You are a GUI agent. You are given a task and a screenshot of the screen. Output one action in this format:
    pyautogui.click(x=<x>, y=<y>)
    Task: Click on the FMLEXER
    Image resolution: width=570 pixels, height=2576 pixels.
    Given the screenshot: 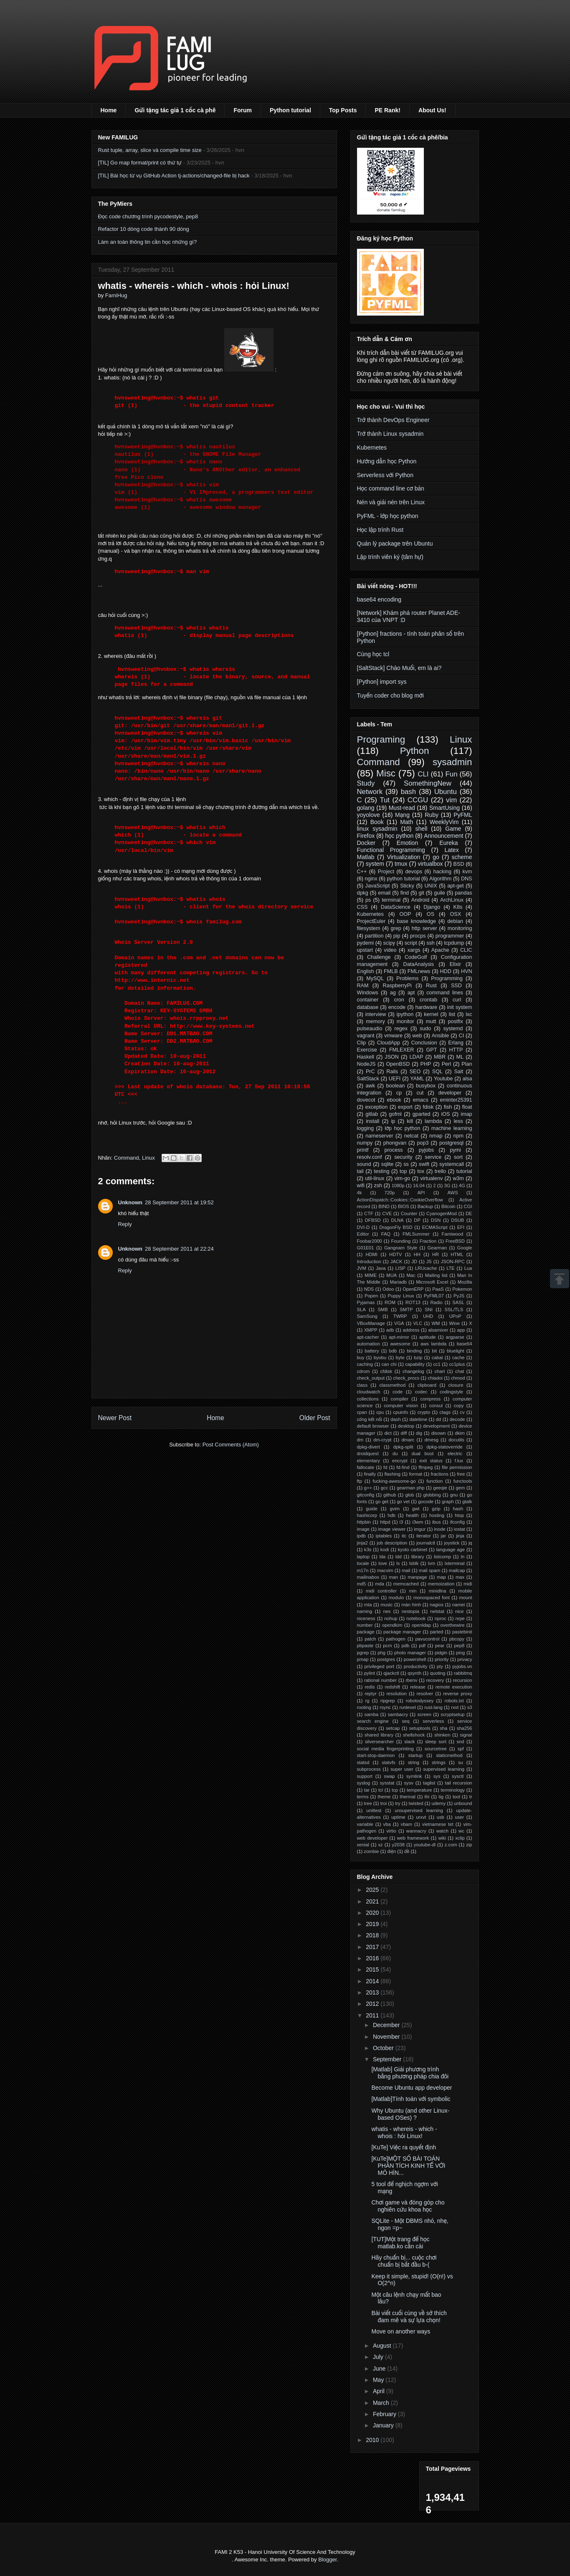 What is the action you would take?
    pyautogui.click(x=401, y=1050)
    